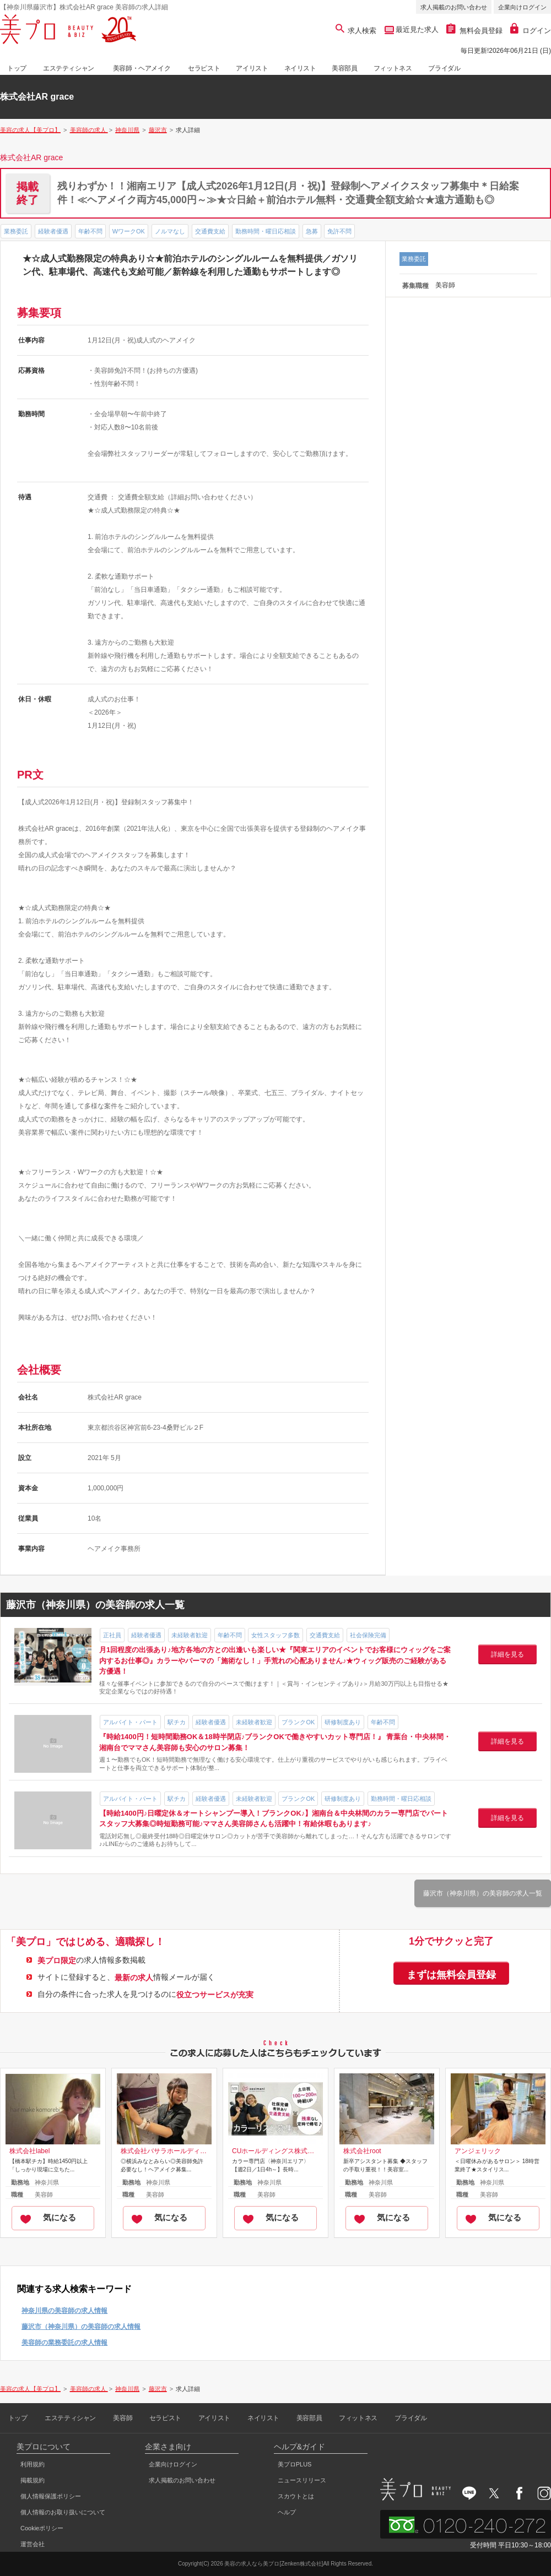  What do you see at coordinates (522, 7) in the screenshot?
I see `企業向けログイン` at bounding box center [522, 7].